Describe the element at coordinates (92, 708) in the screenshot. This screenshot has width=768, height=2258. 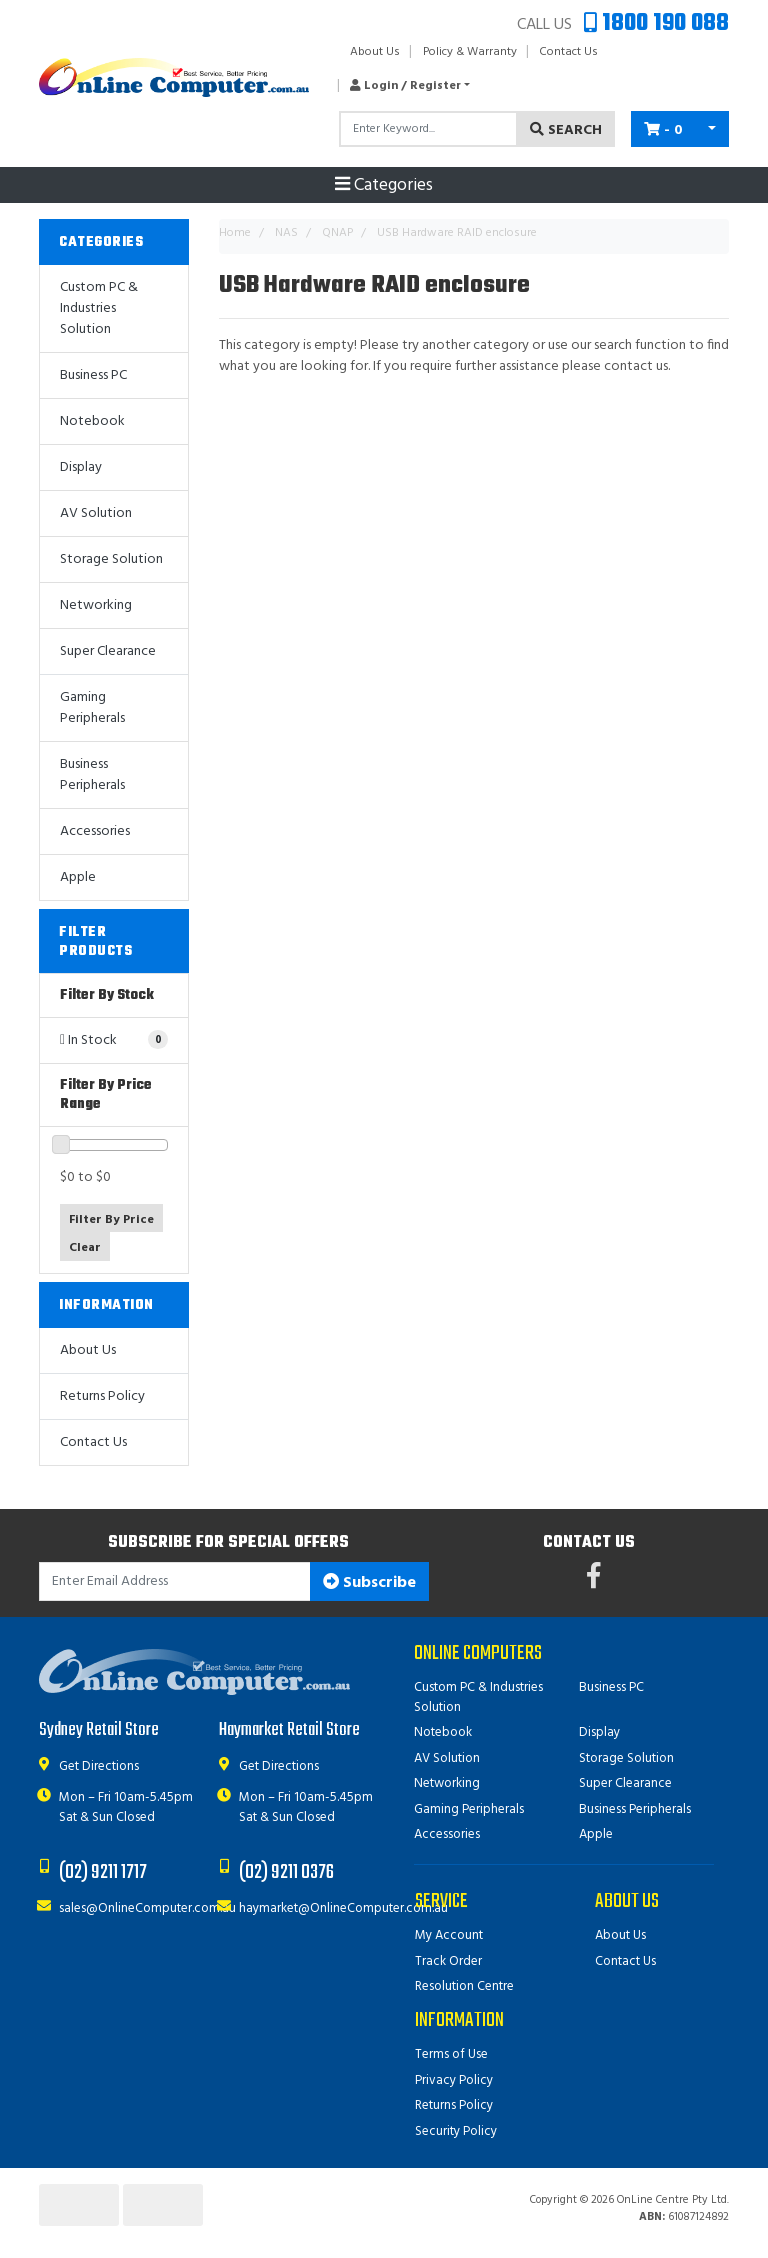
I see `Gaming Peripherals` at that location.